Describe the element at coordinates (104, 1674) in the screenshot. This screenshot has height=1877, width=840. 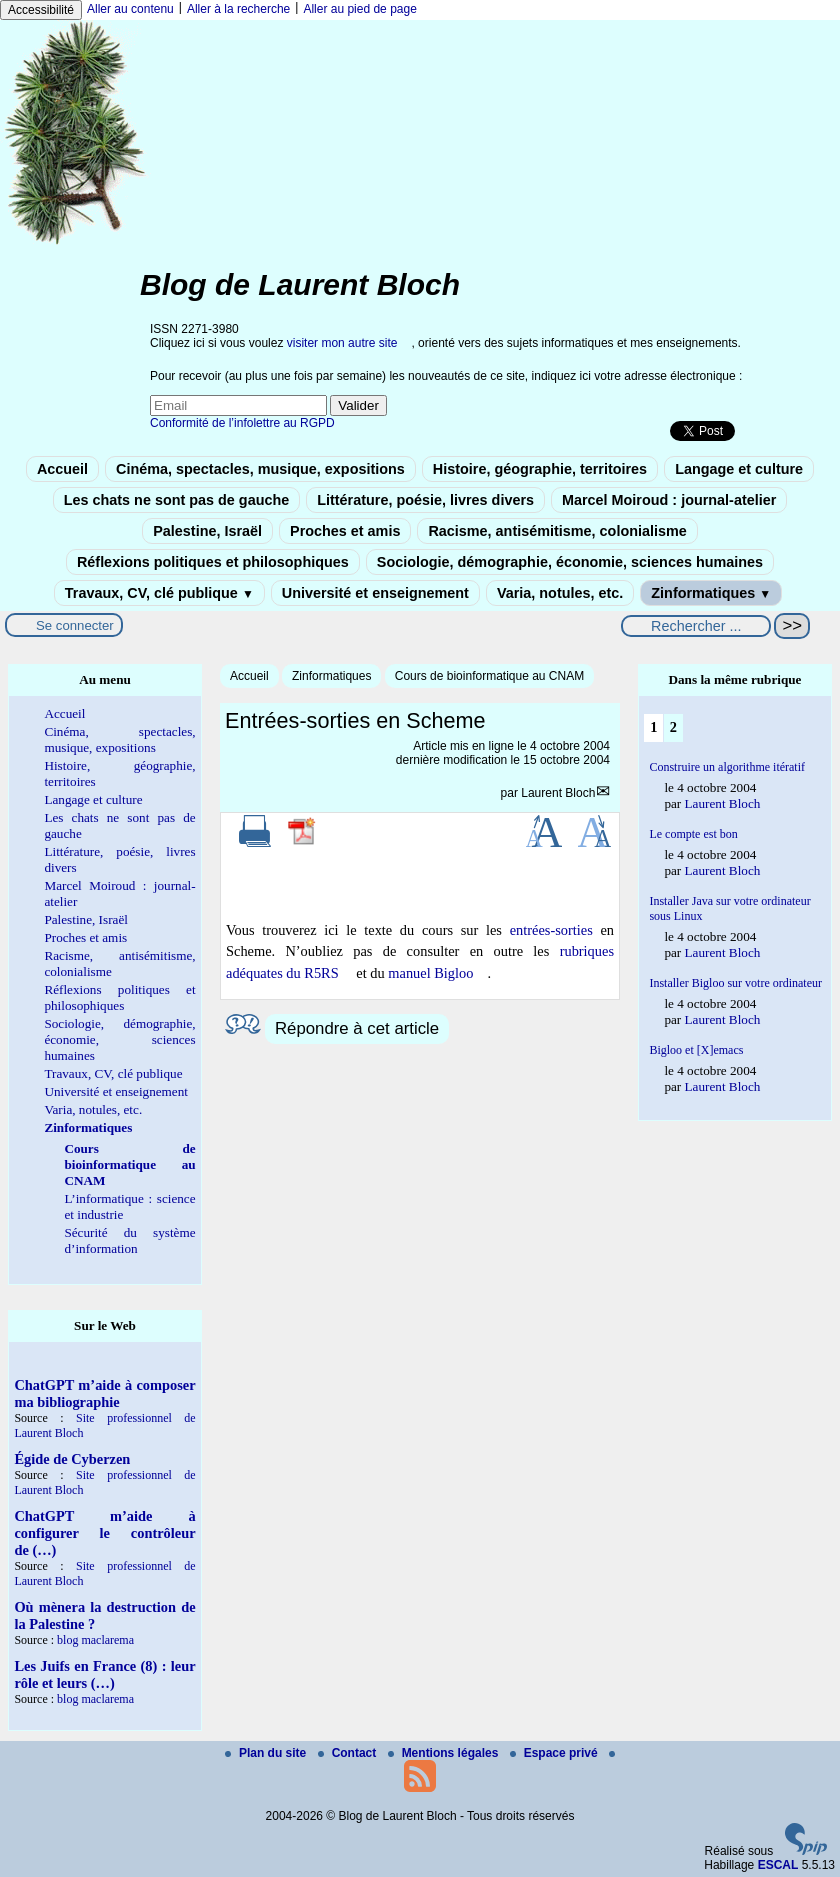
I see `Les Juifs en France (8) : leur rôle et leurs (…)` at that location.